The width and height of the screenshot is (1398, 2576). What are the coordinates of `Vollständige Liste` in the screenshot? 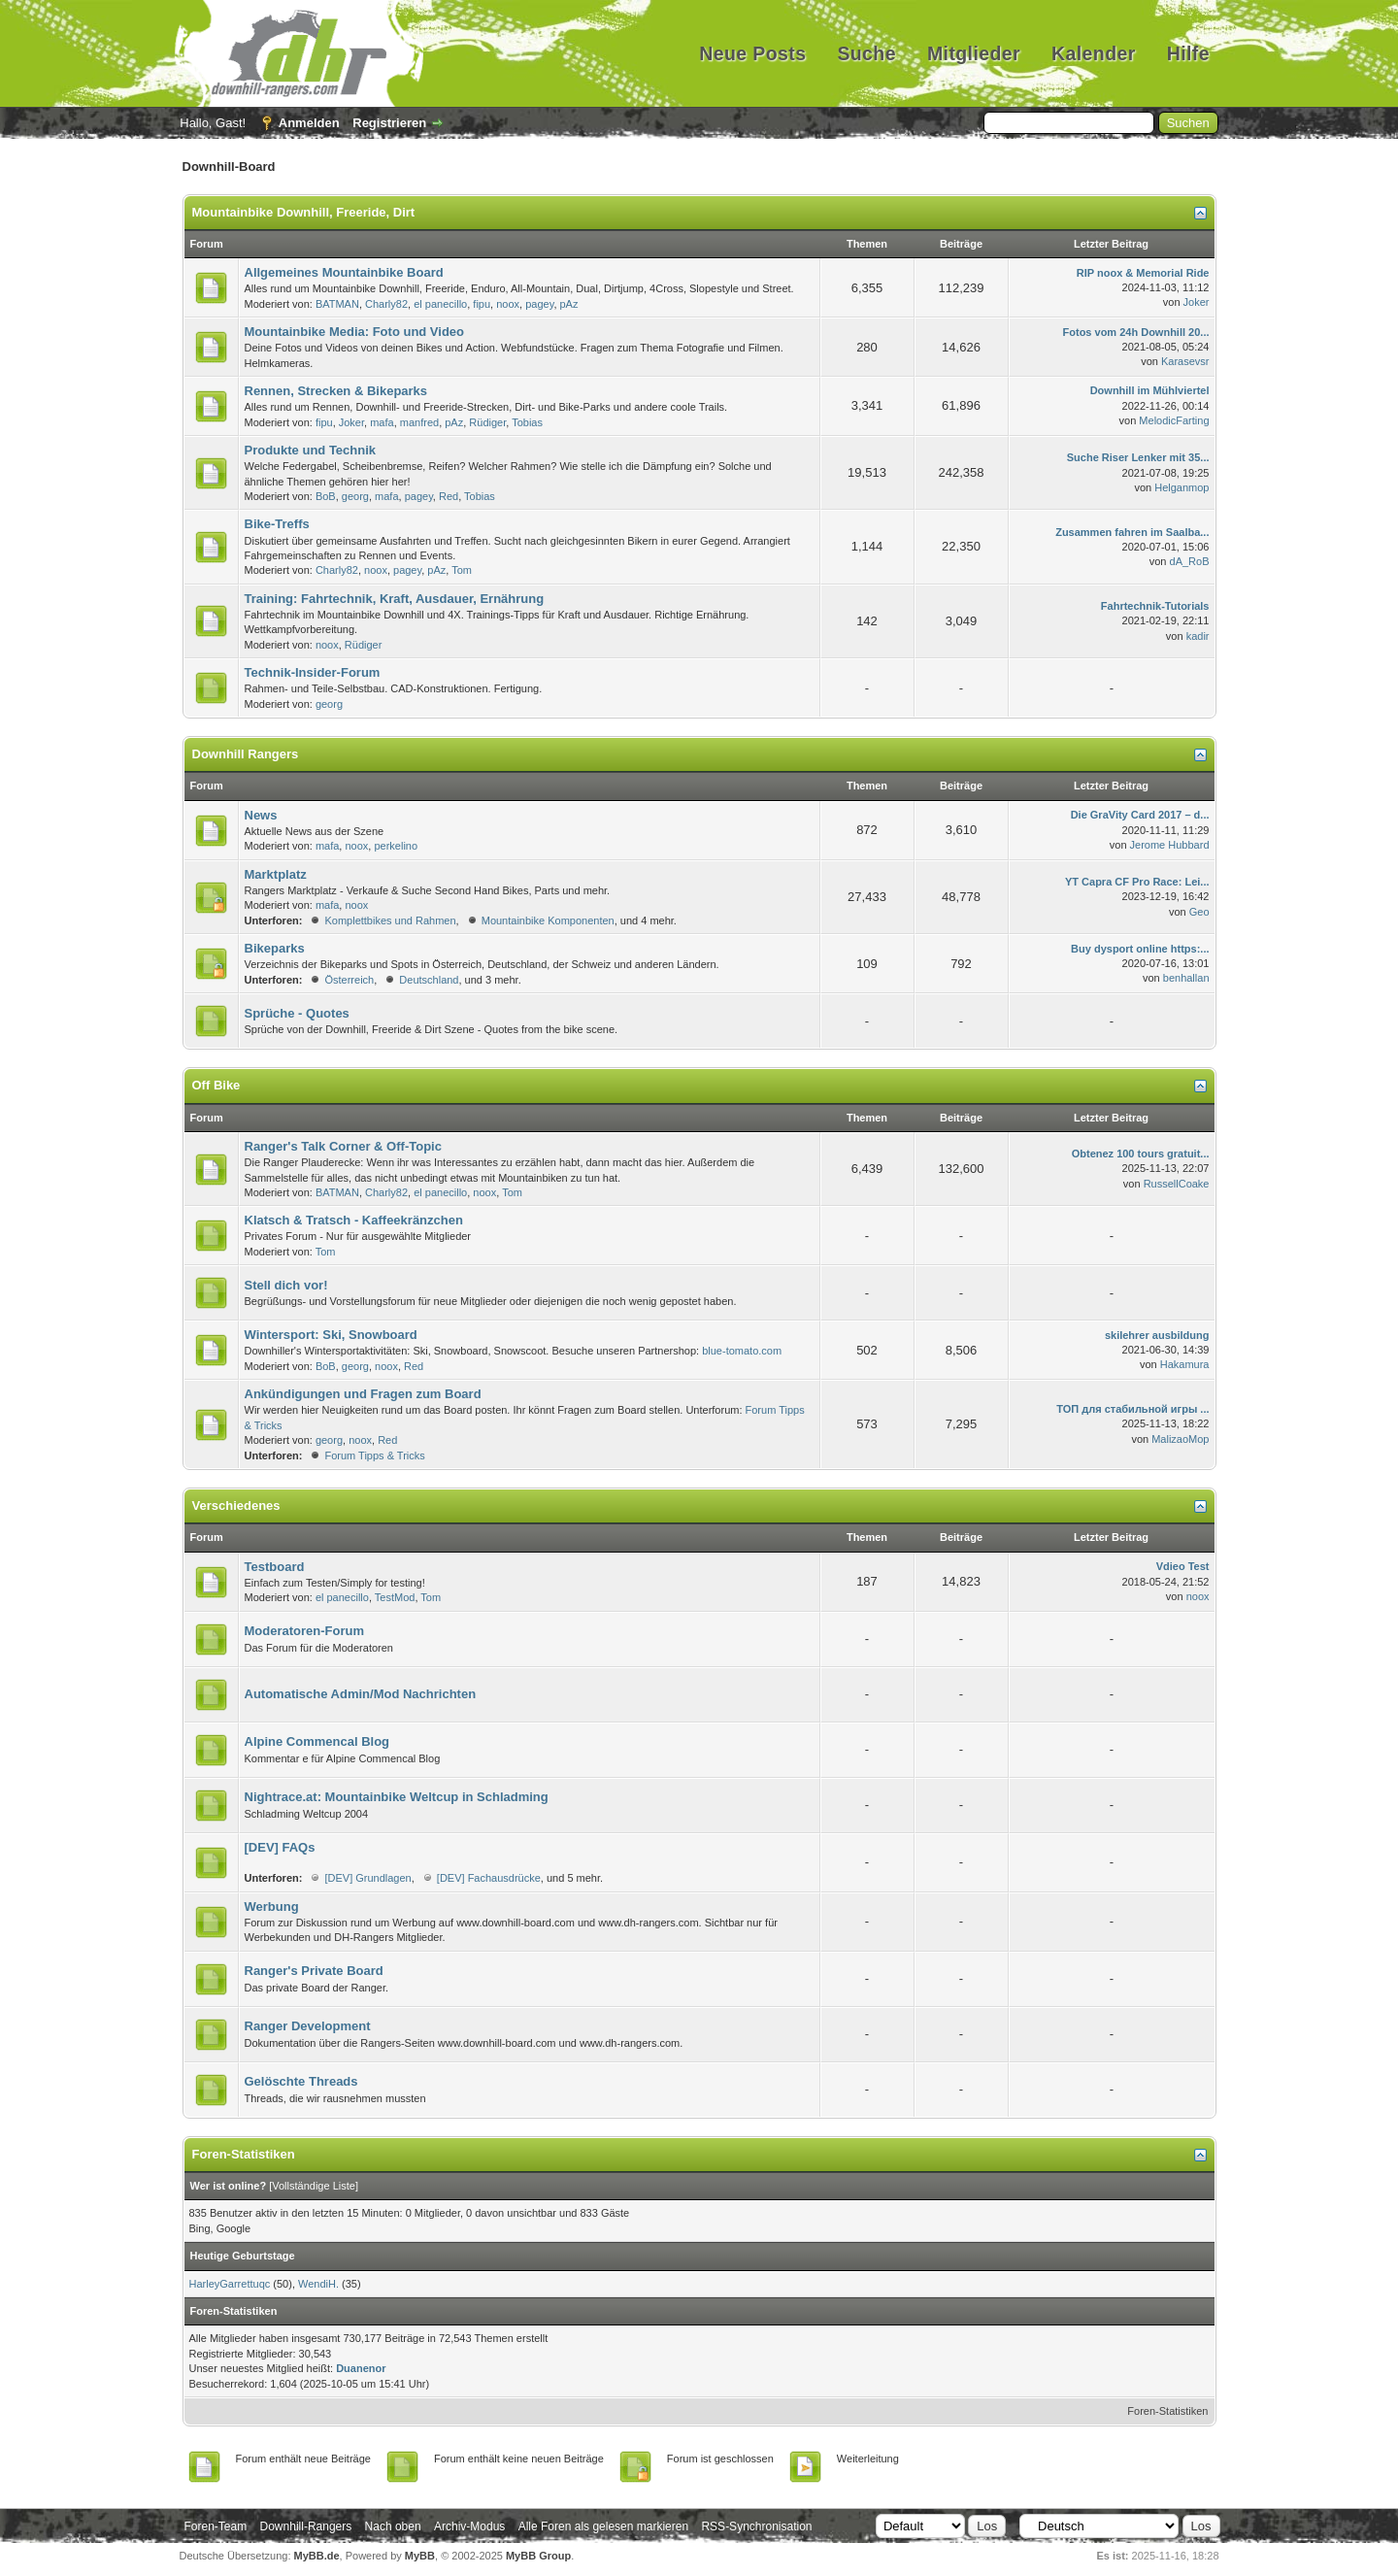 It's located at (313, 2185).